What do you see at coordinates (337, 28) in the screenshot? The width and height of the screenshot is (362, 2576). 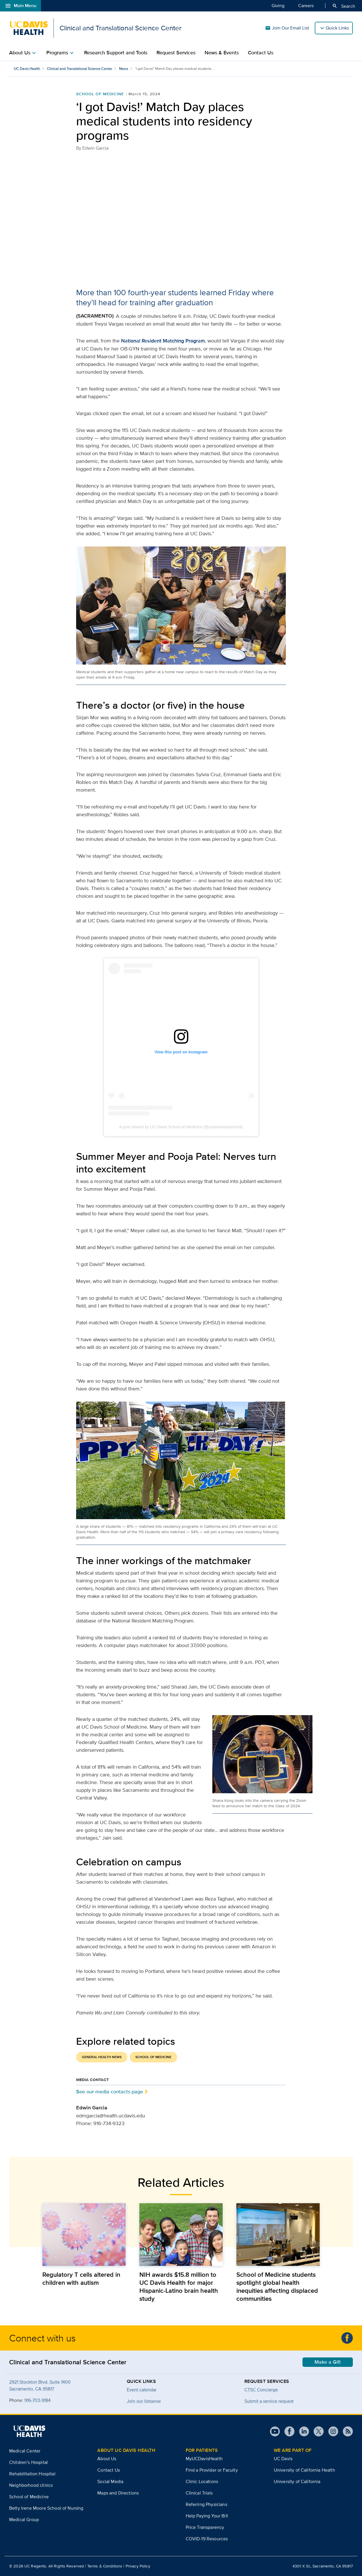 I see `Quick Links` at bounding box center [337, 28].